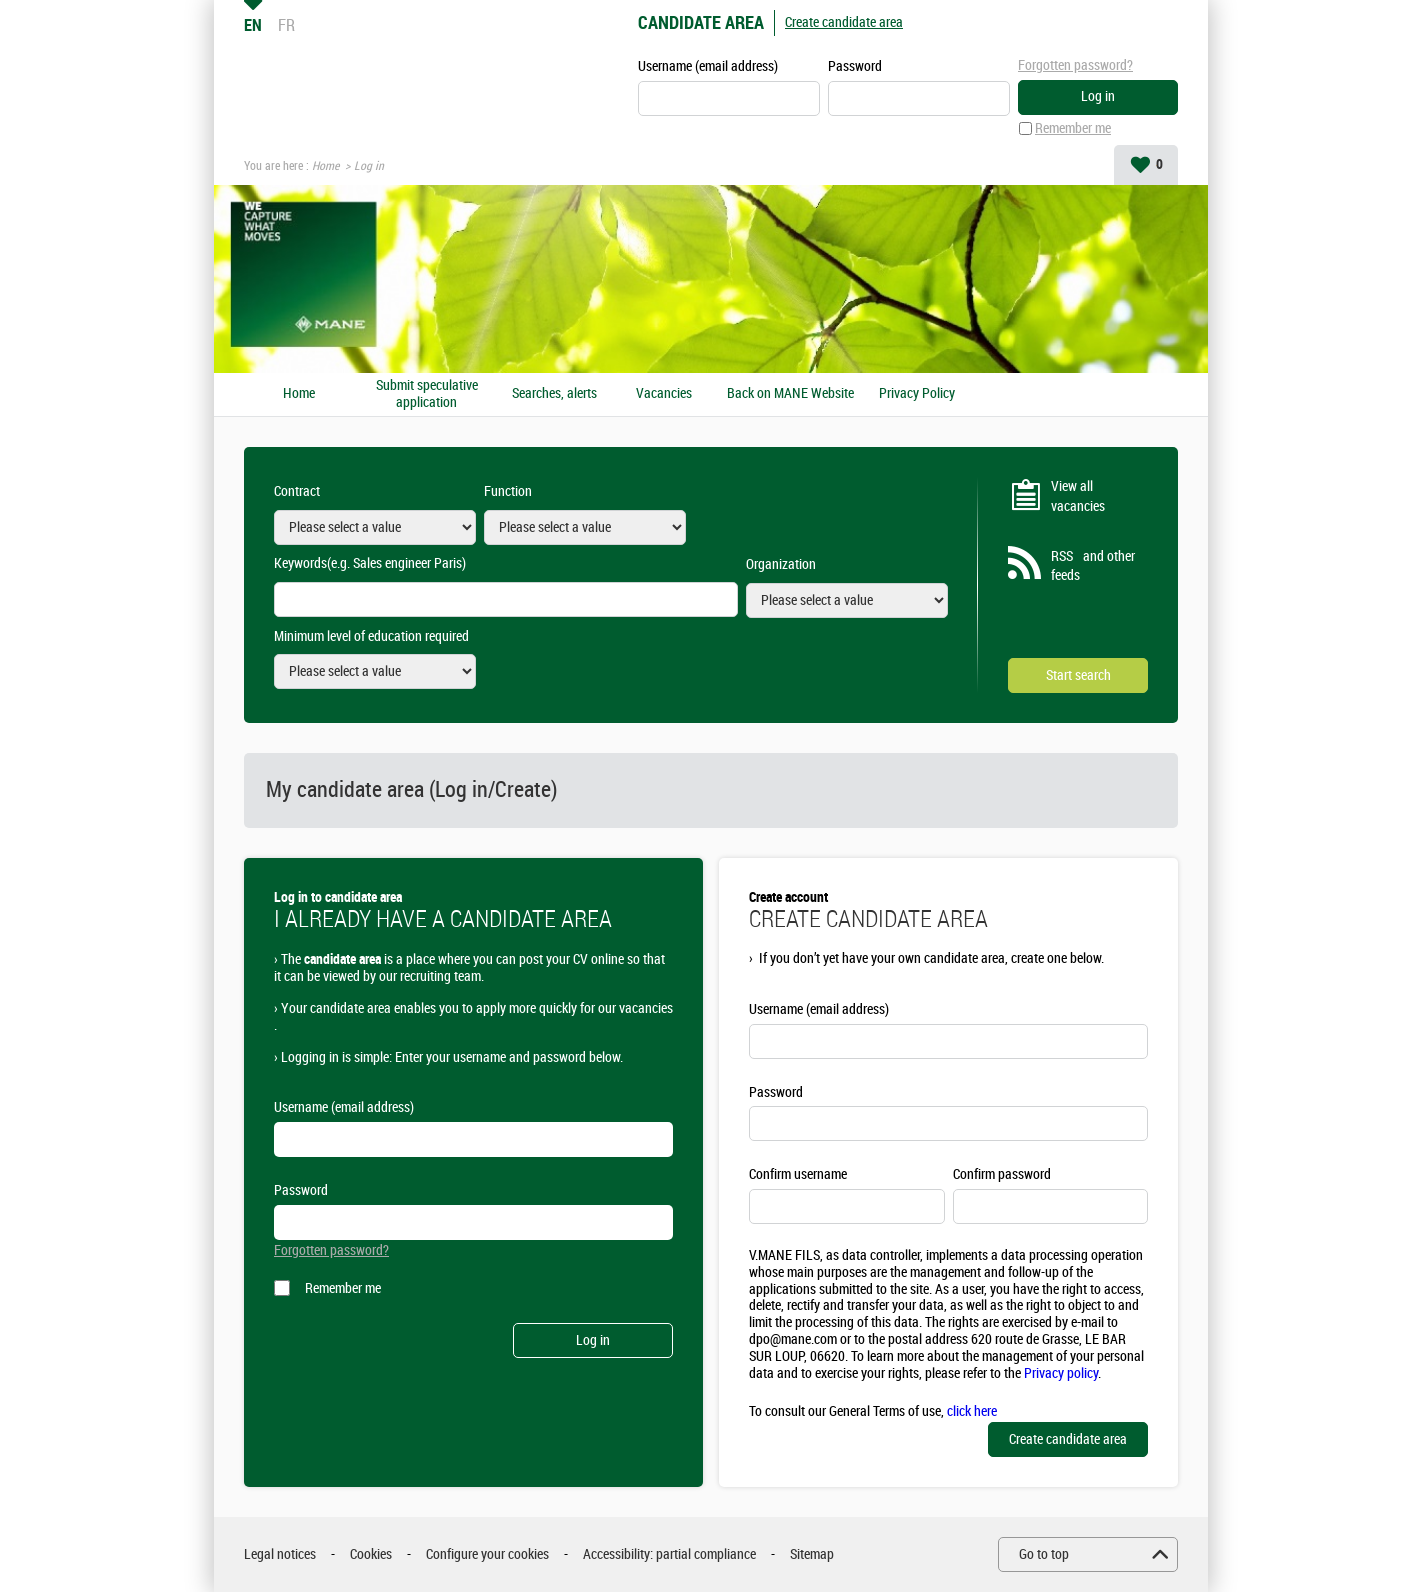 This screenshot has width=1422, height=1592. Describe the element at coordinates (844, 22) in the screenshot. I see `Create candidate area` at that location.